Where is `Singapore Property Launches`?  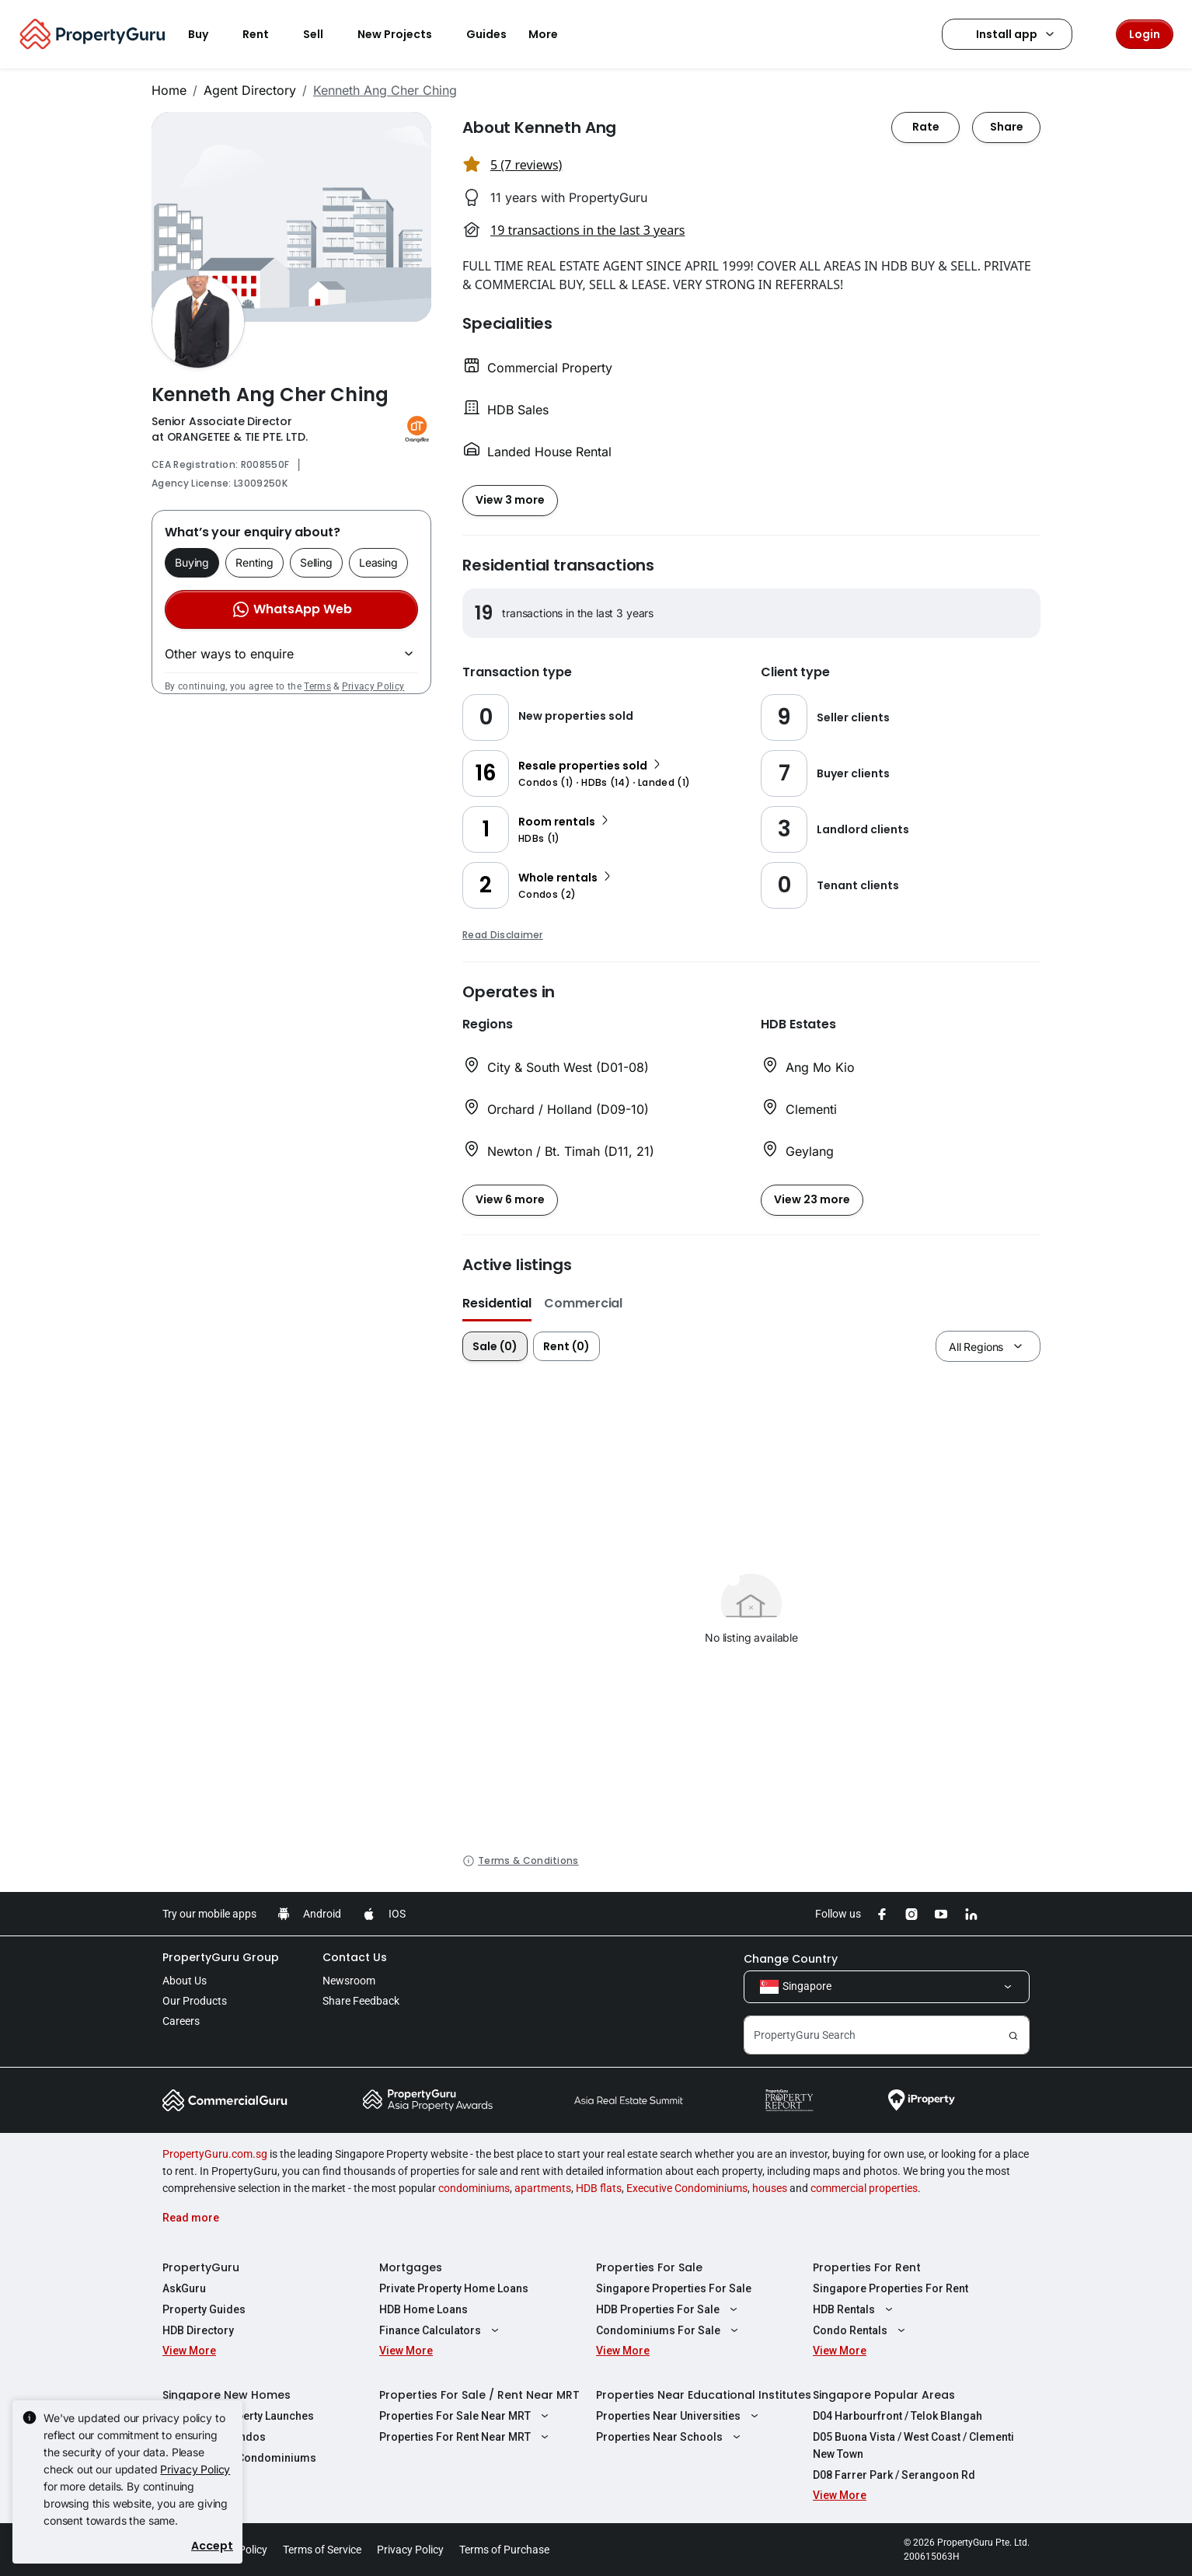 Singapore Property Launches is located at coordinates (238, 2416).